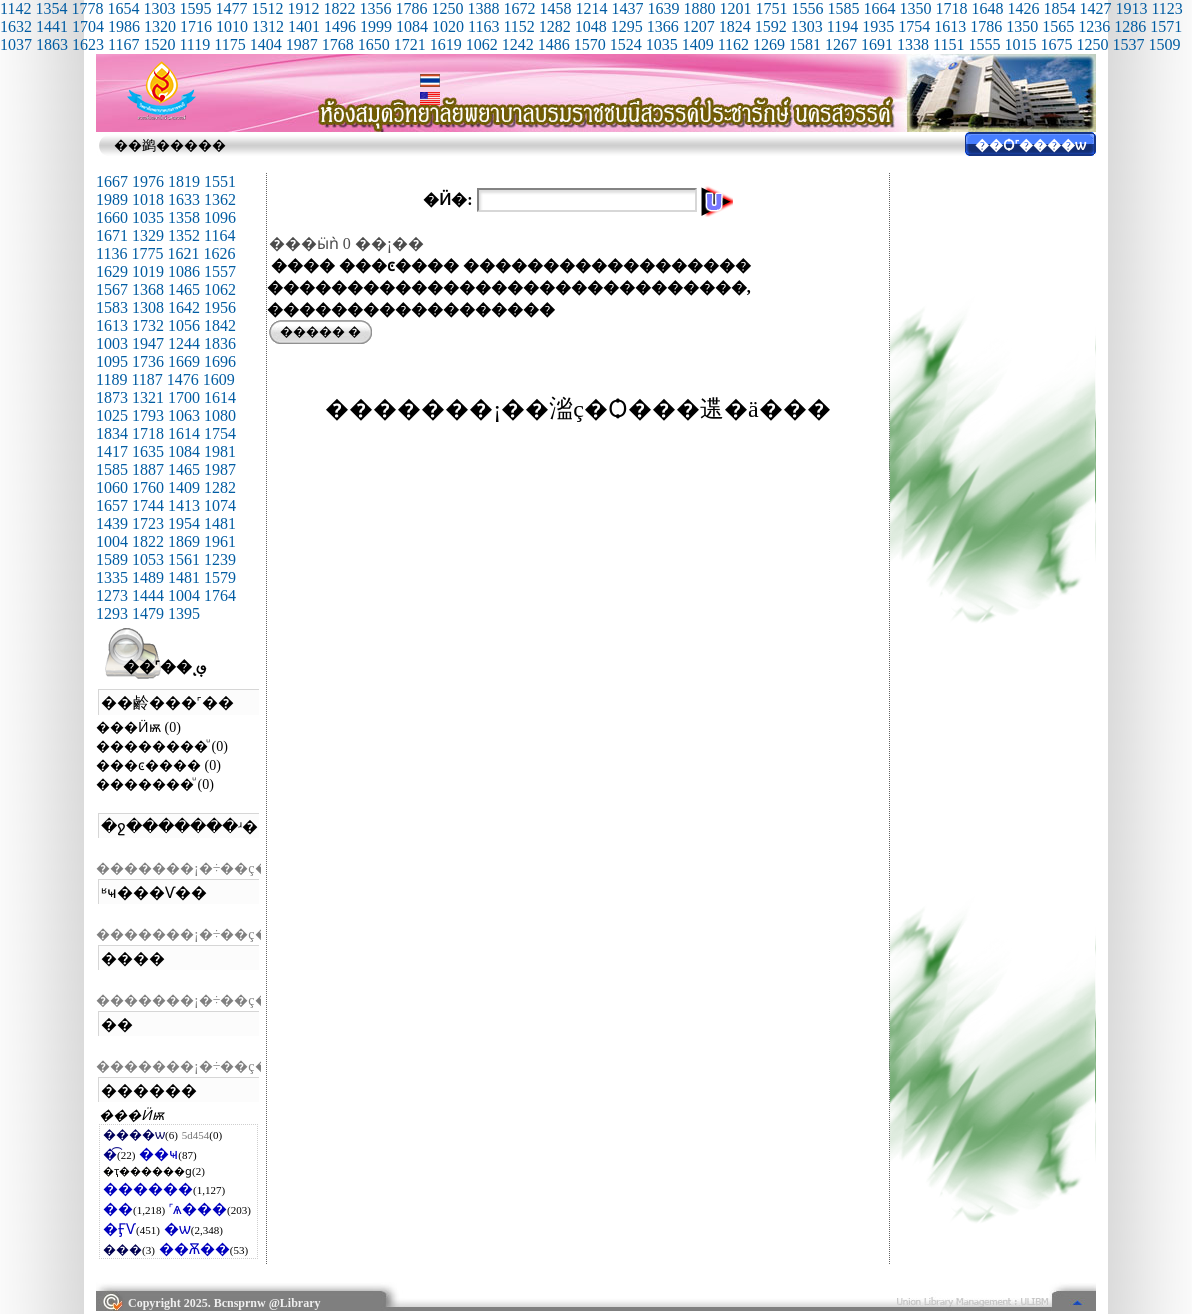 The width and height of the screenshot is (1192, 1314). What do you see at coordinates (878, 26) in the screenshot?
I see `1935` at bounding box center [878, 26].